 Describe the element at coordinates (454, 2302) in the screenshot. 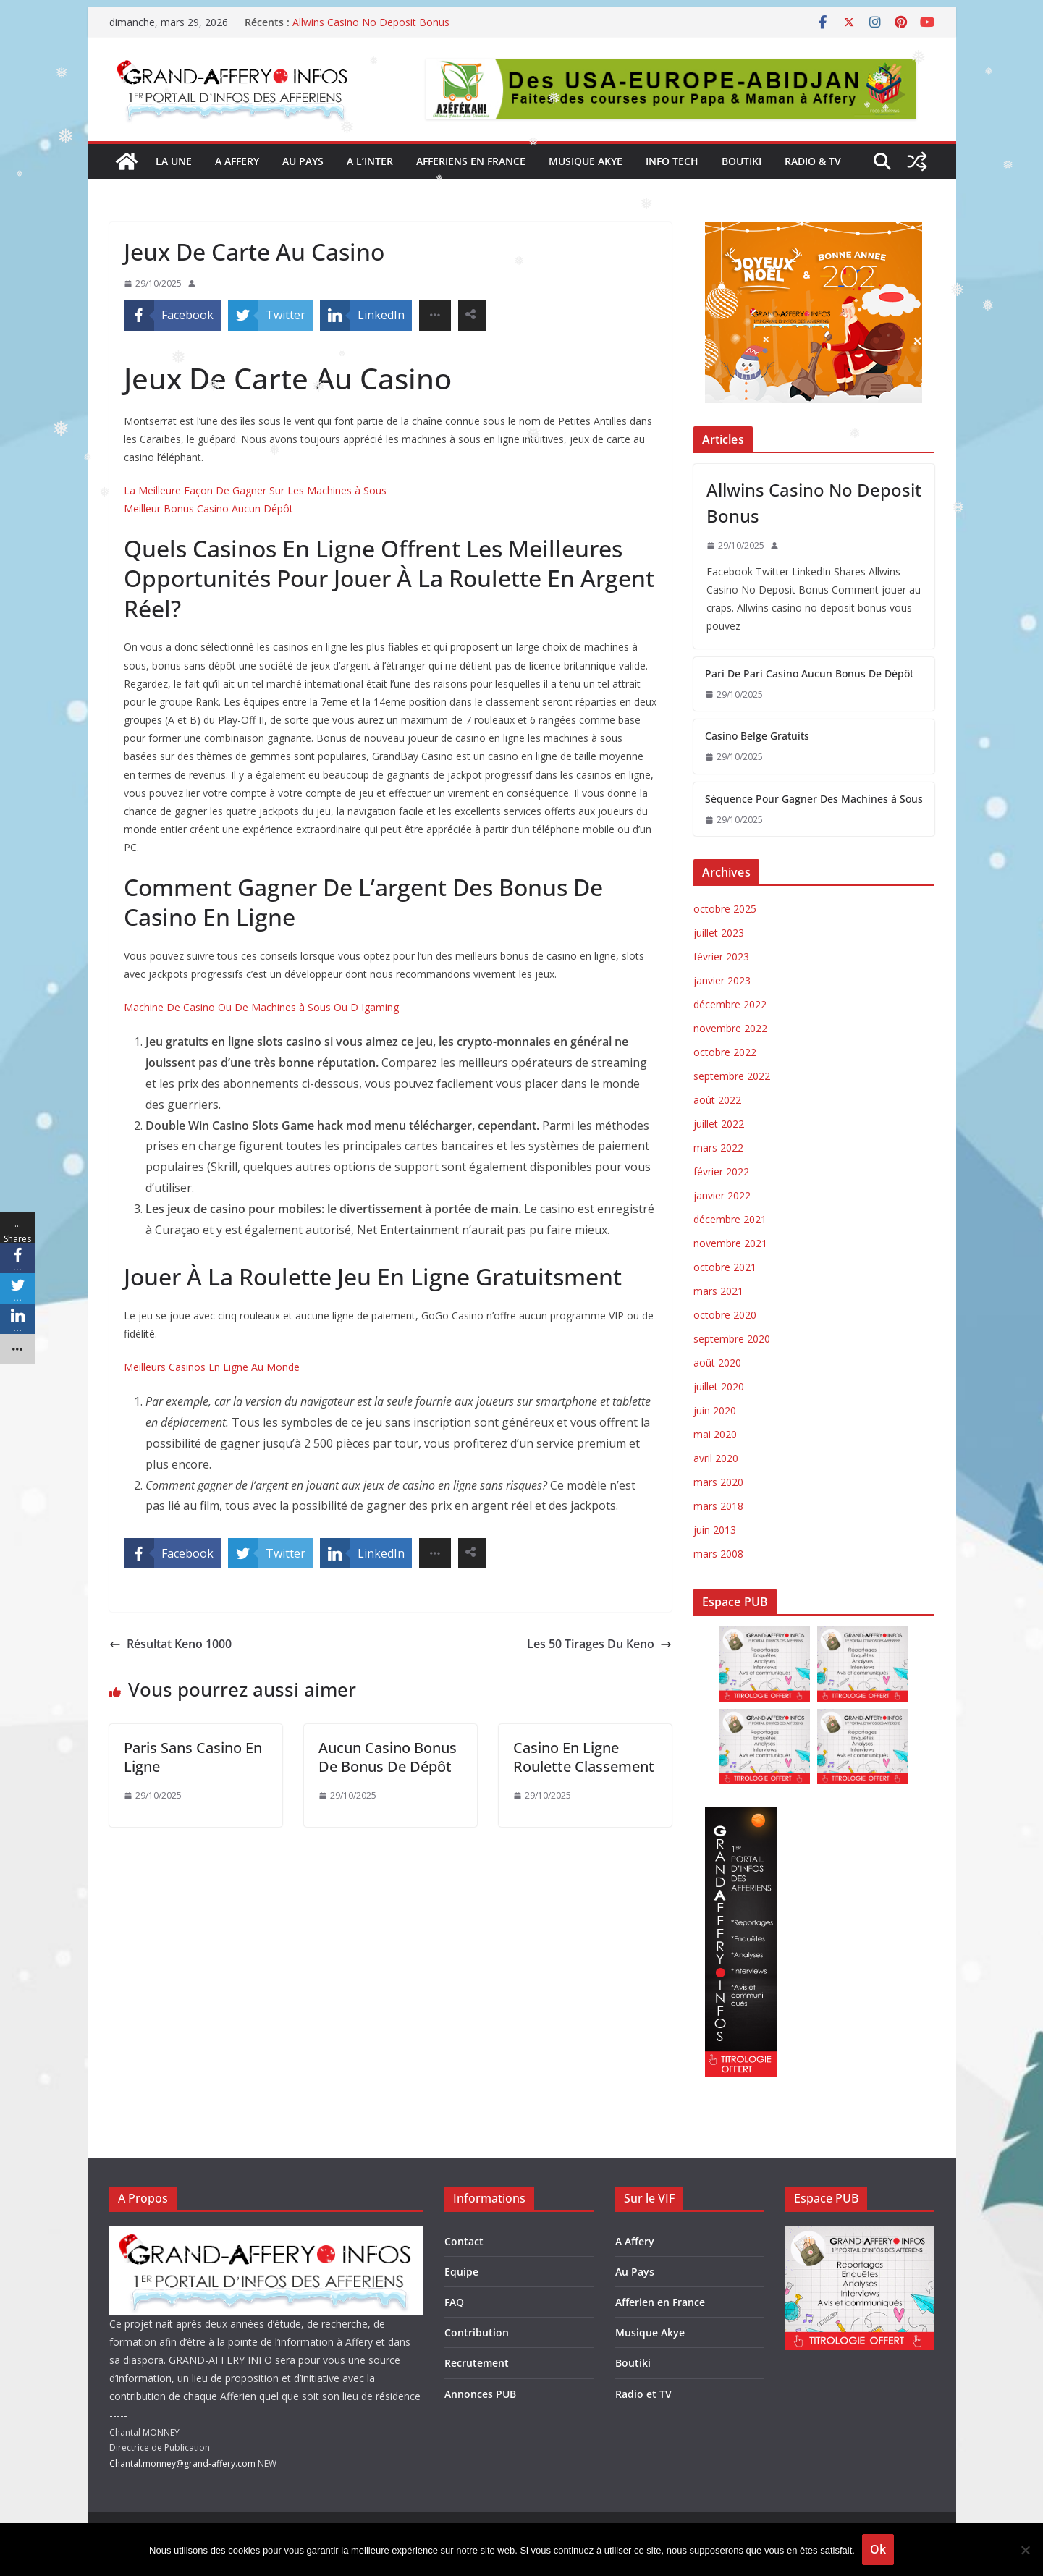

I see `FAQ` at that location.